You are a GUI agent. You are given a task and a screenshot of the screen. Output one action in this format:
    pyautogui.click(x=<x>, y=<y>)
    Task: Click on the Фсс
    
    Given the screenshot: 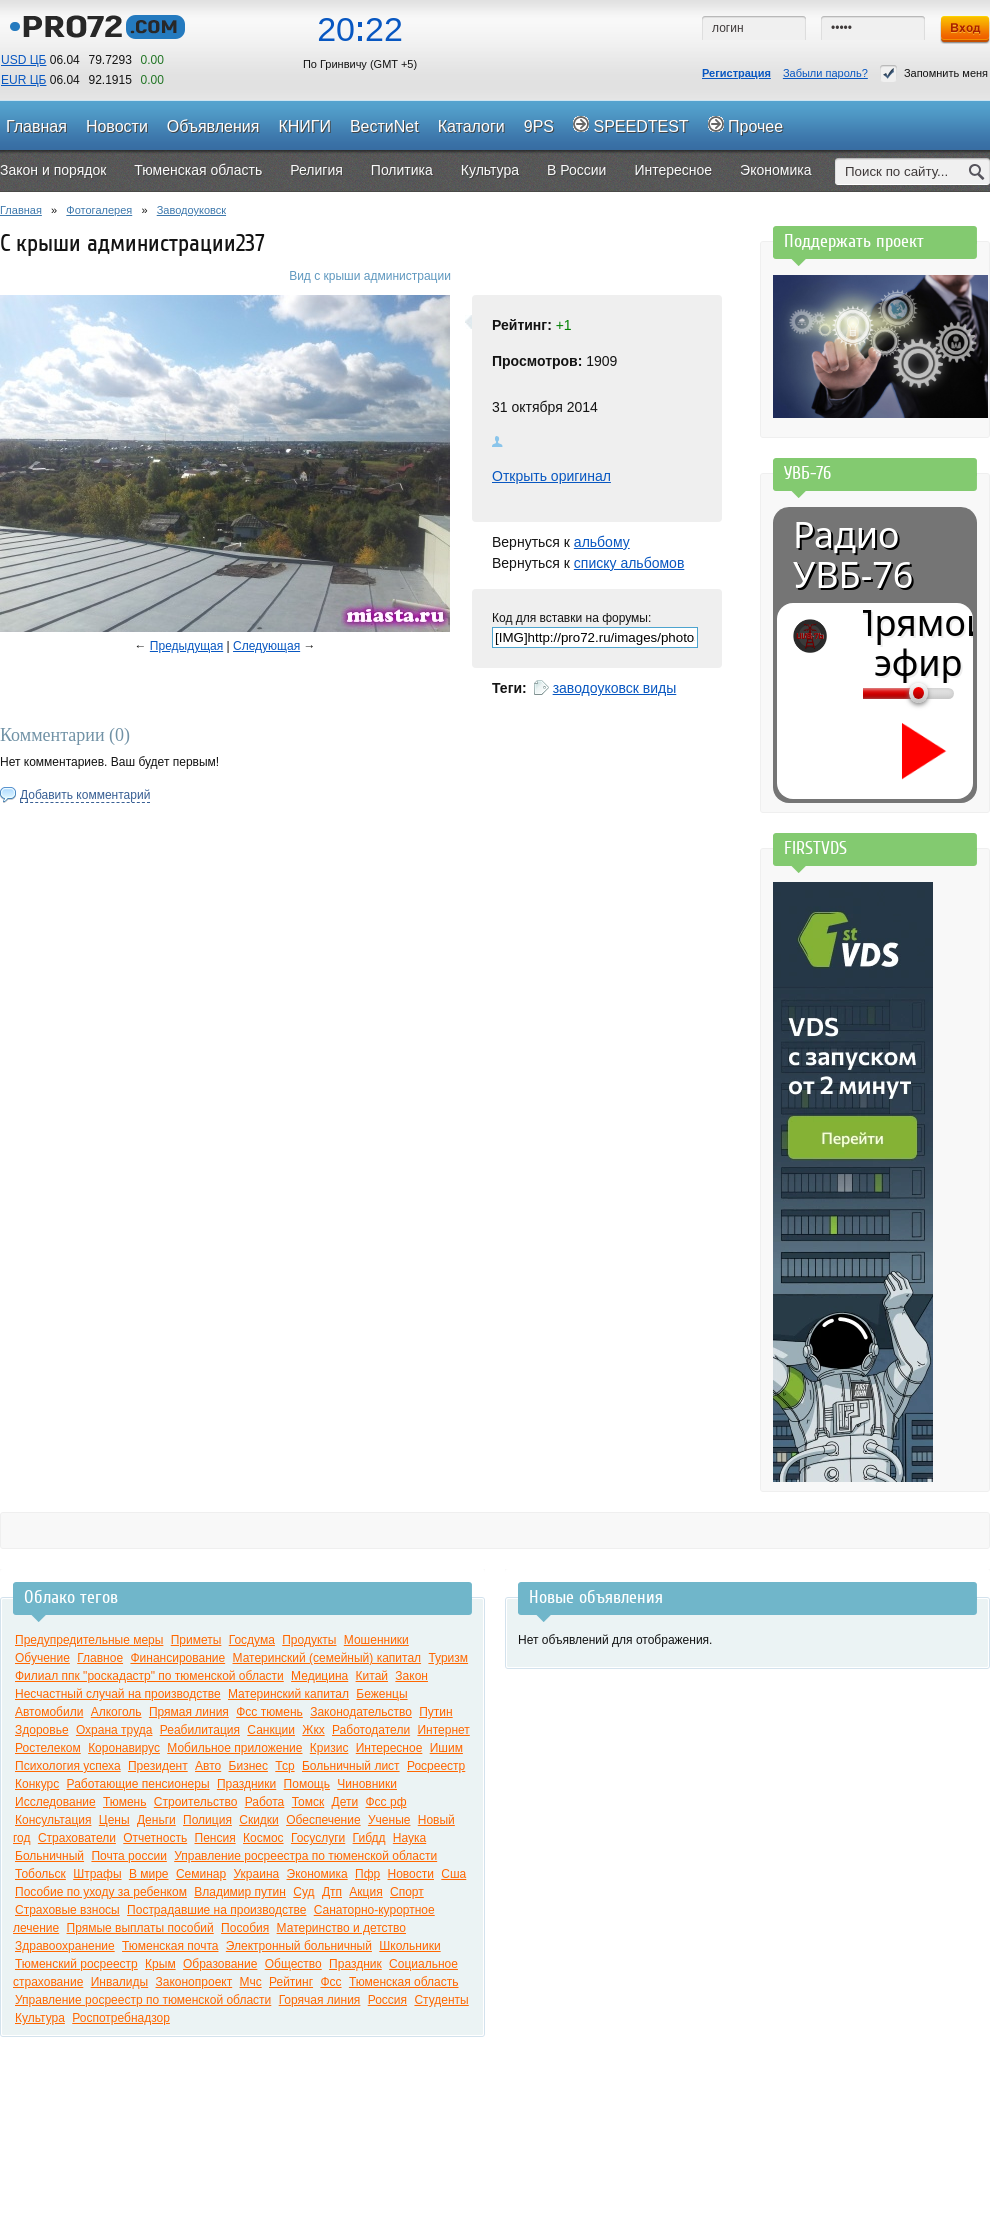 What is the action you would take?
    pyautogui.click(x=330, y=1982)
    